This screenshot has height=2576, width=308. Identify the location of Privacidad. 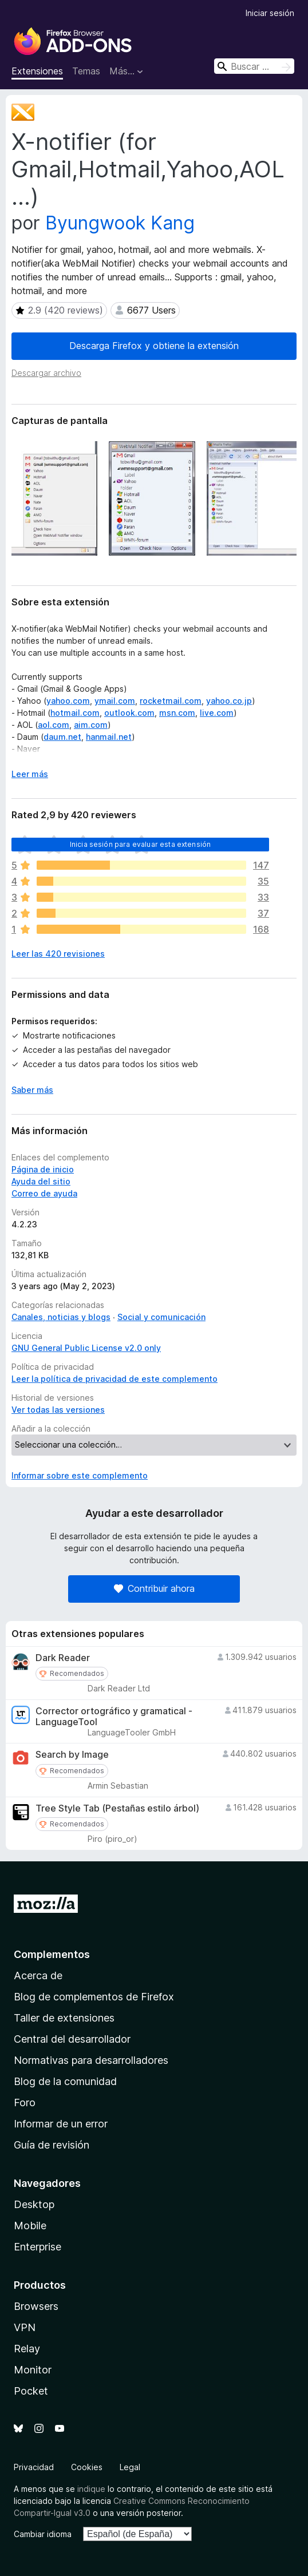
(34, 2467).